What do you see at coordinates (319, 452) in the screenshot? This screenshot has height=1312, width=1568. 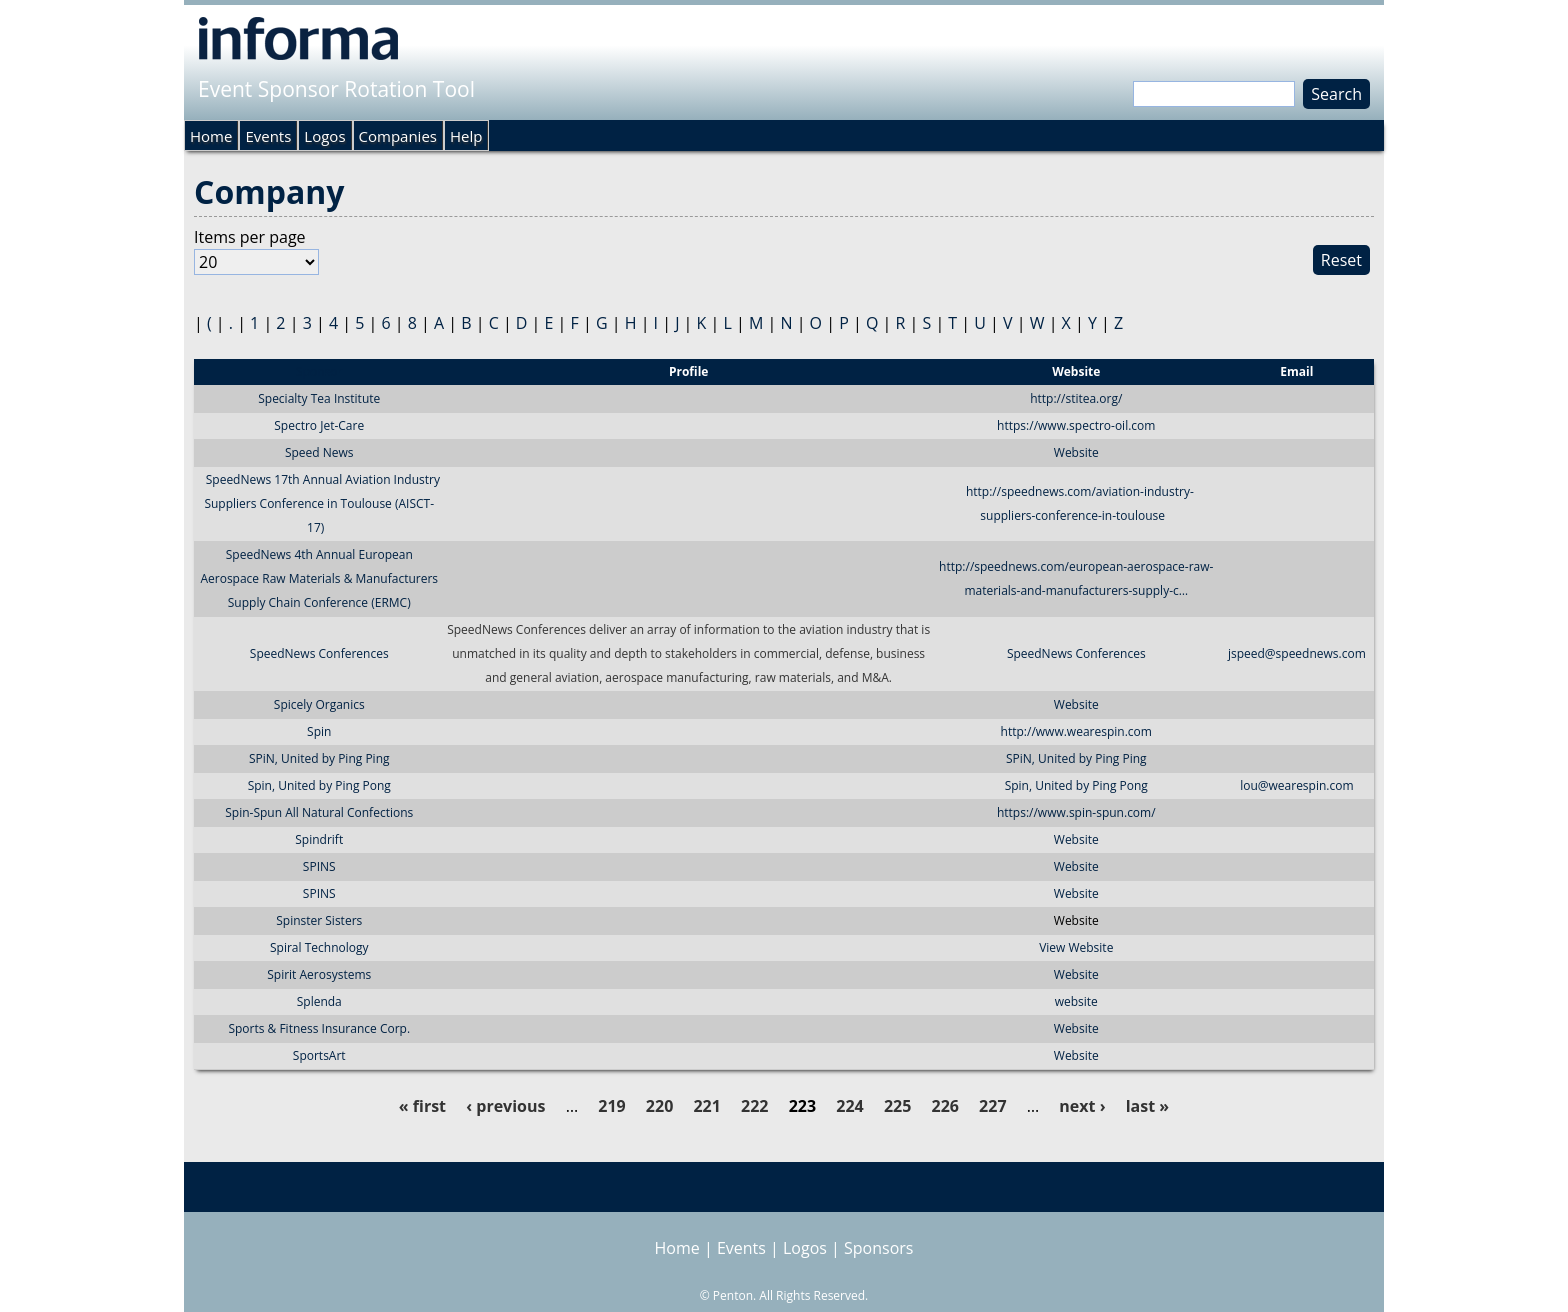 I see `Speed News` at bounding box center [319, 452].